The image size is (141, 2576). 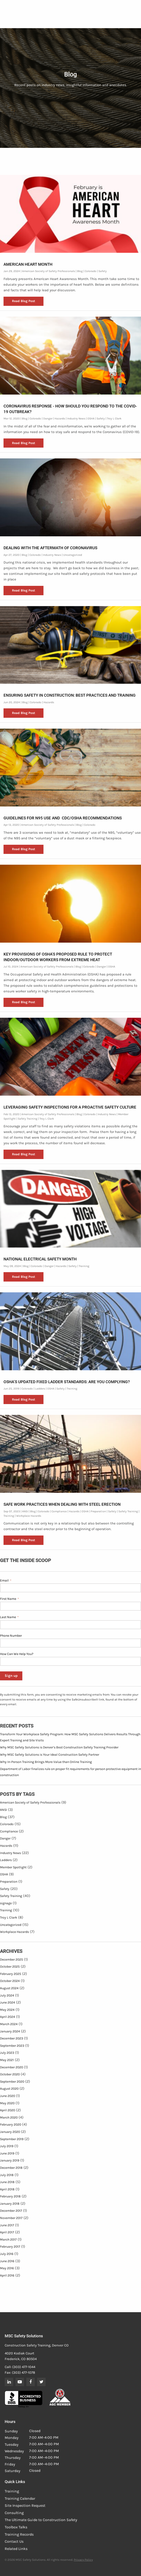 What do you see at coordinates (27, 1118) in the screenshot?
I see `Safety Training` at bounding box center [27, 1118].